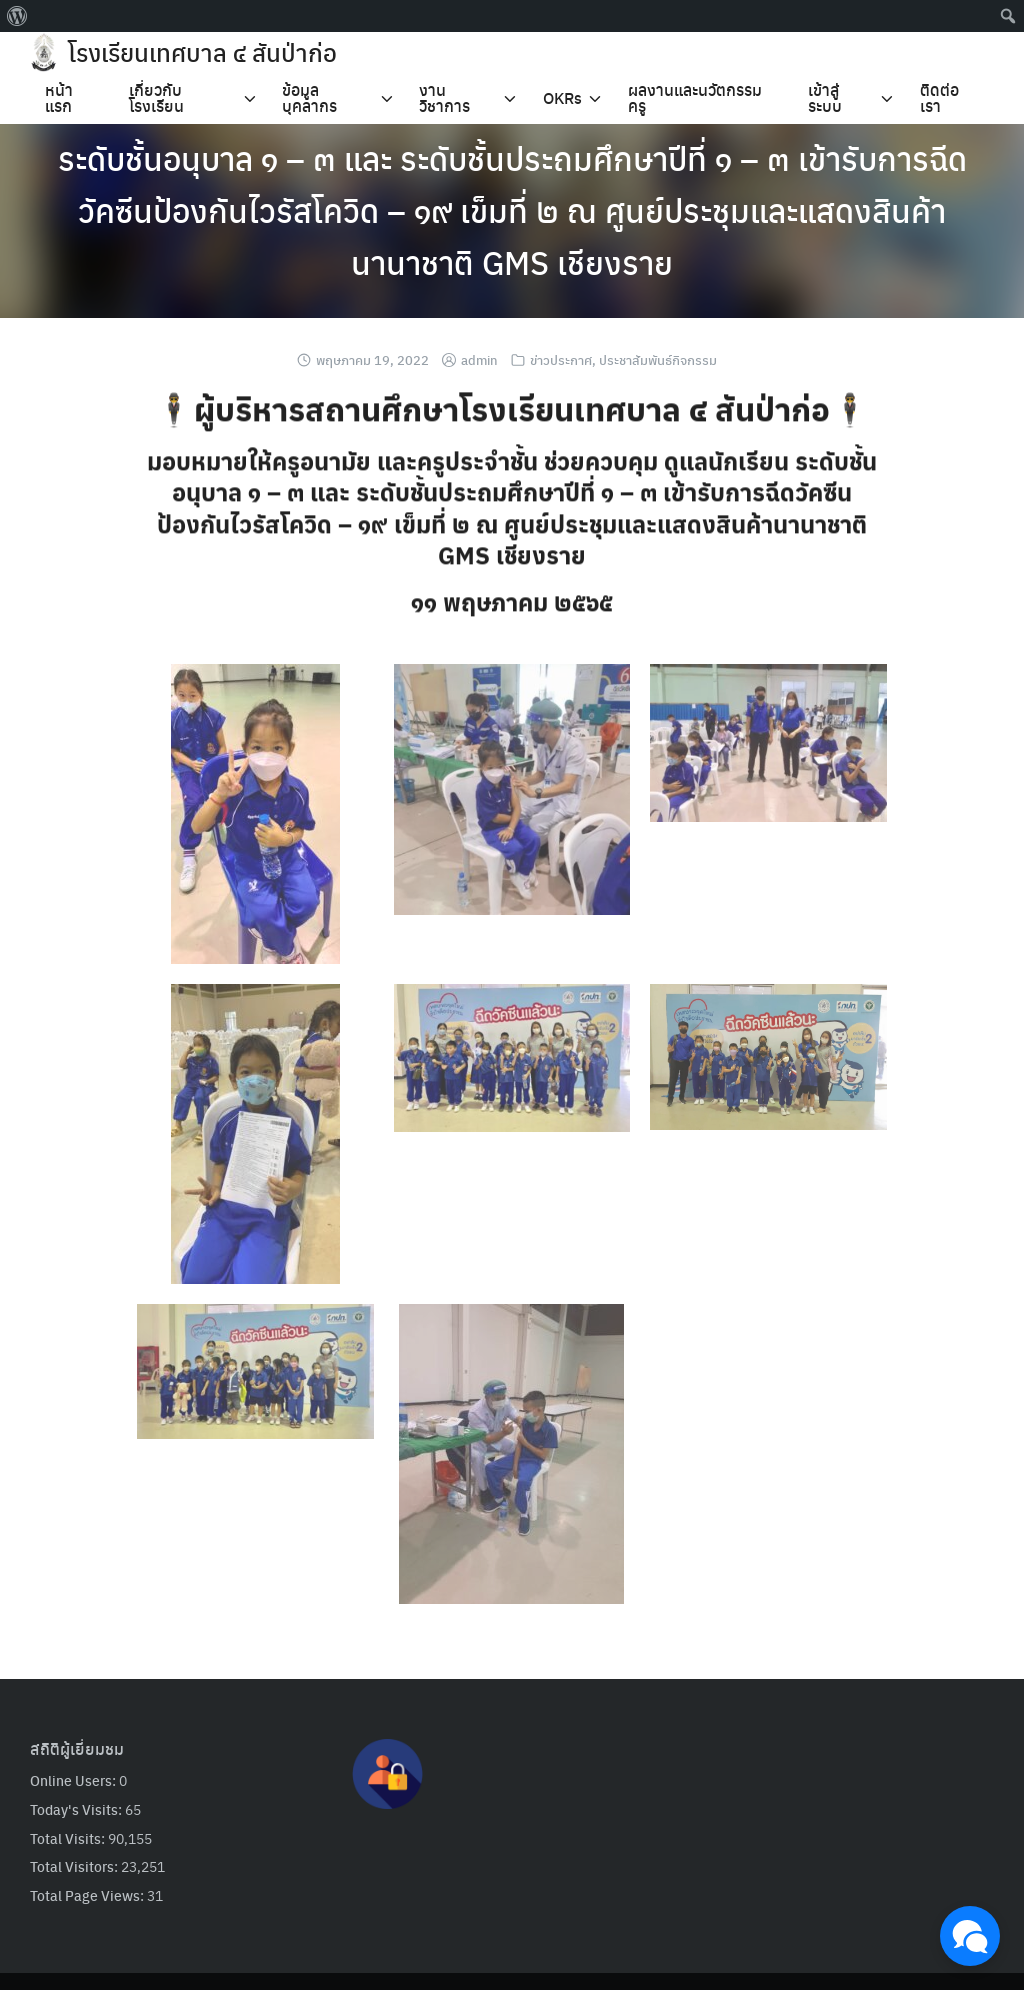 The height and width of the screenshot is (1990, 1024). What do you see at coordinates (695, 97) in the screenshot?
I see `ผลงานและนวัตกรรมครู` at bounding box center [695, 97].